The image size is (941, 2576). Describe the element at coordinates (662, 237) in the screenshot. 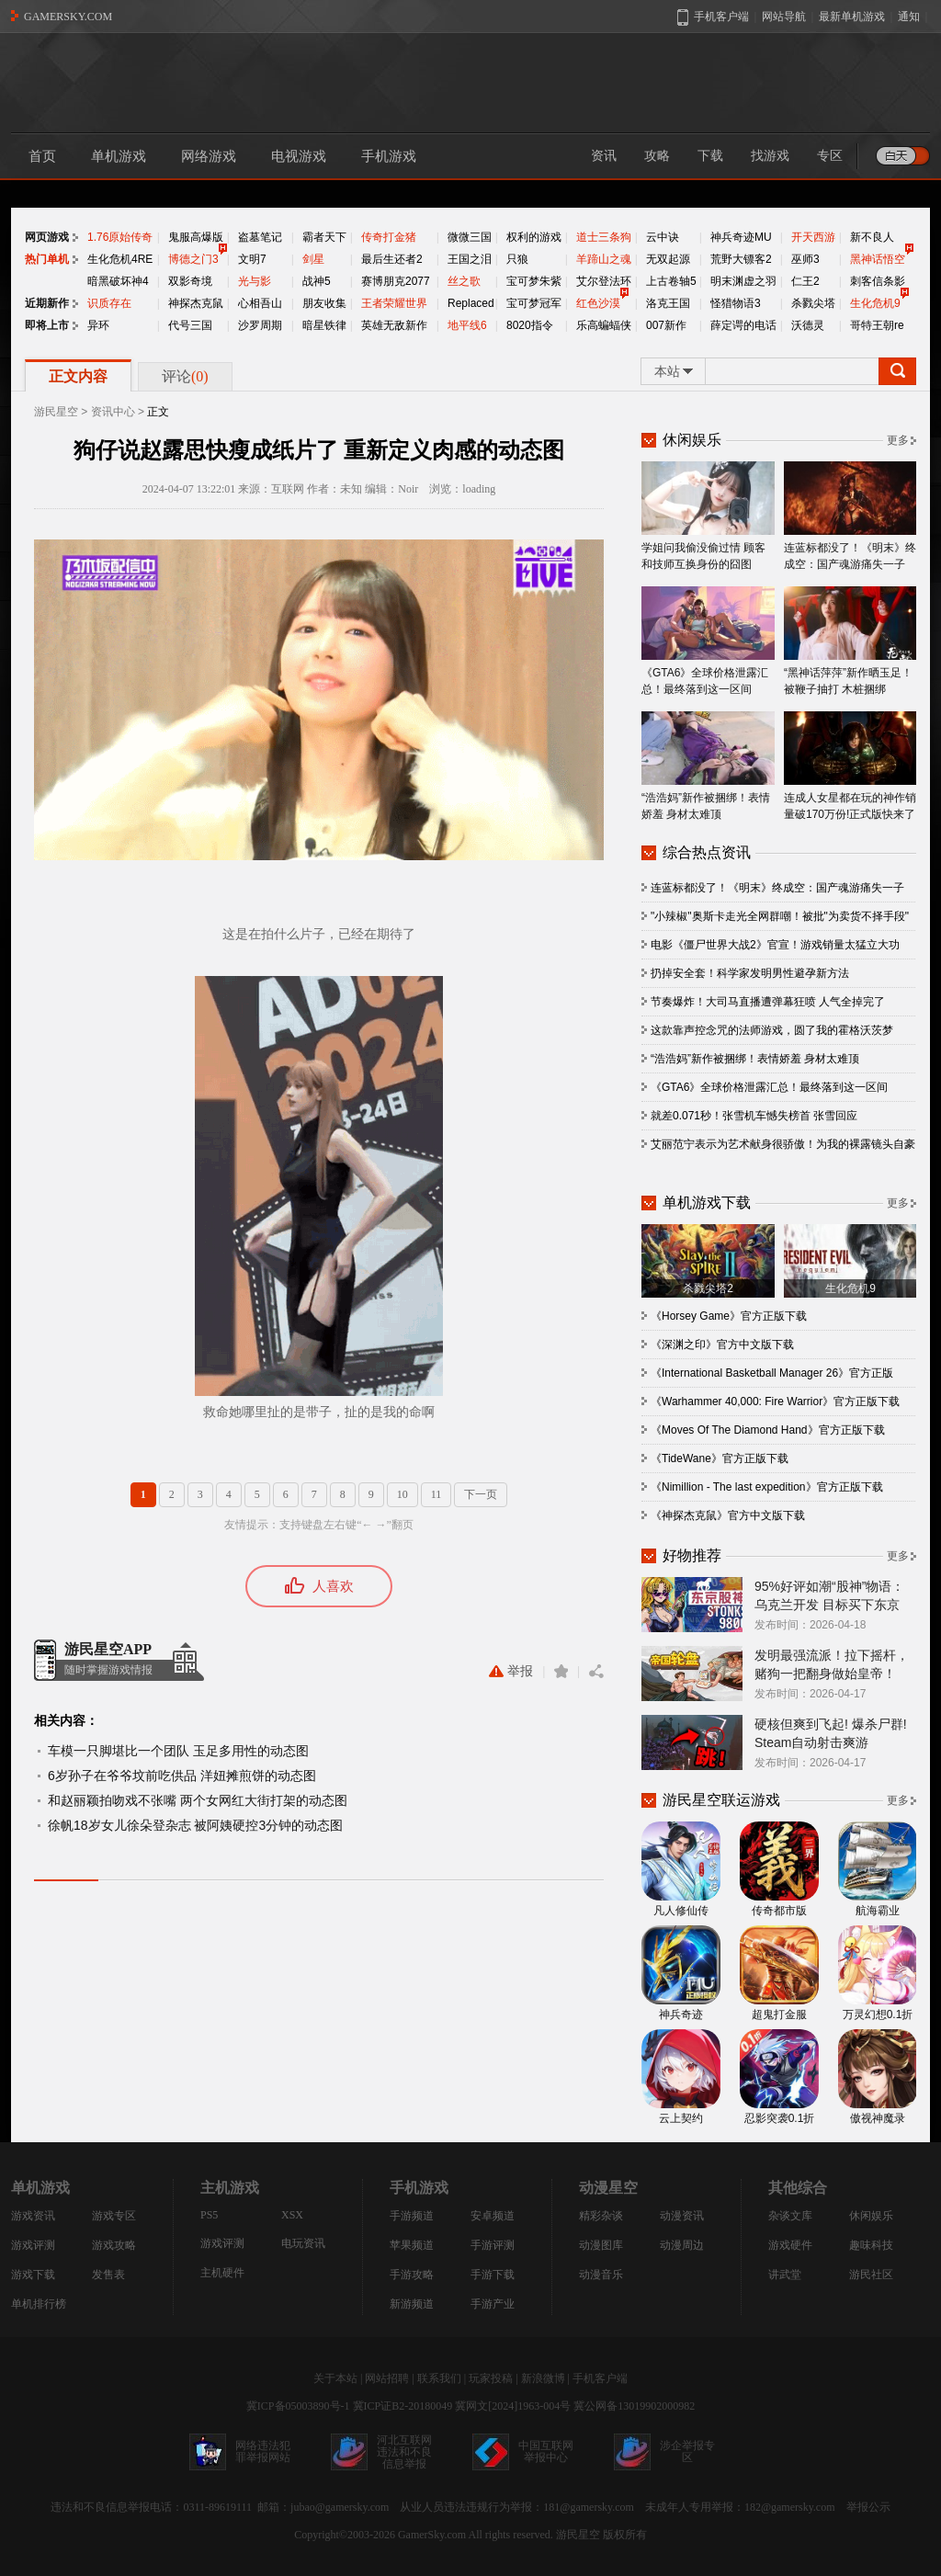

I see `云中诀` at that location.